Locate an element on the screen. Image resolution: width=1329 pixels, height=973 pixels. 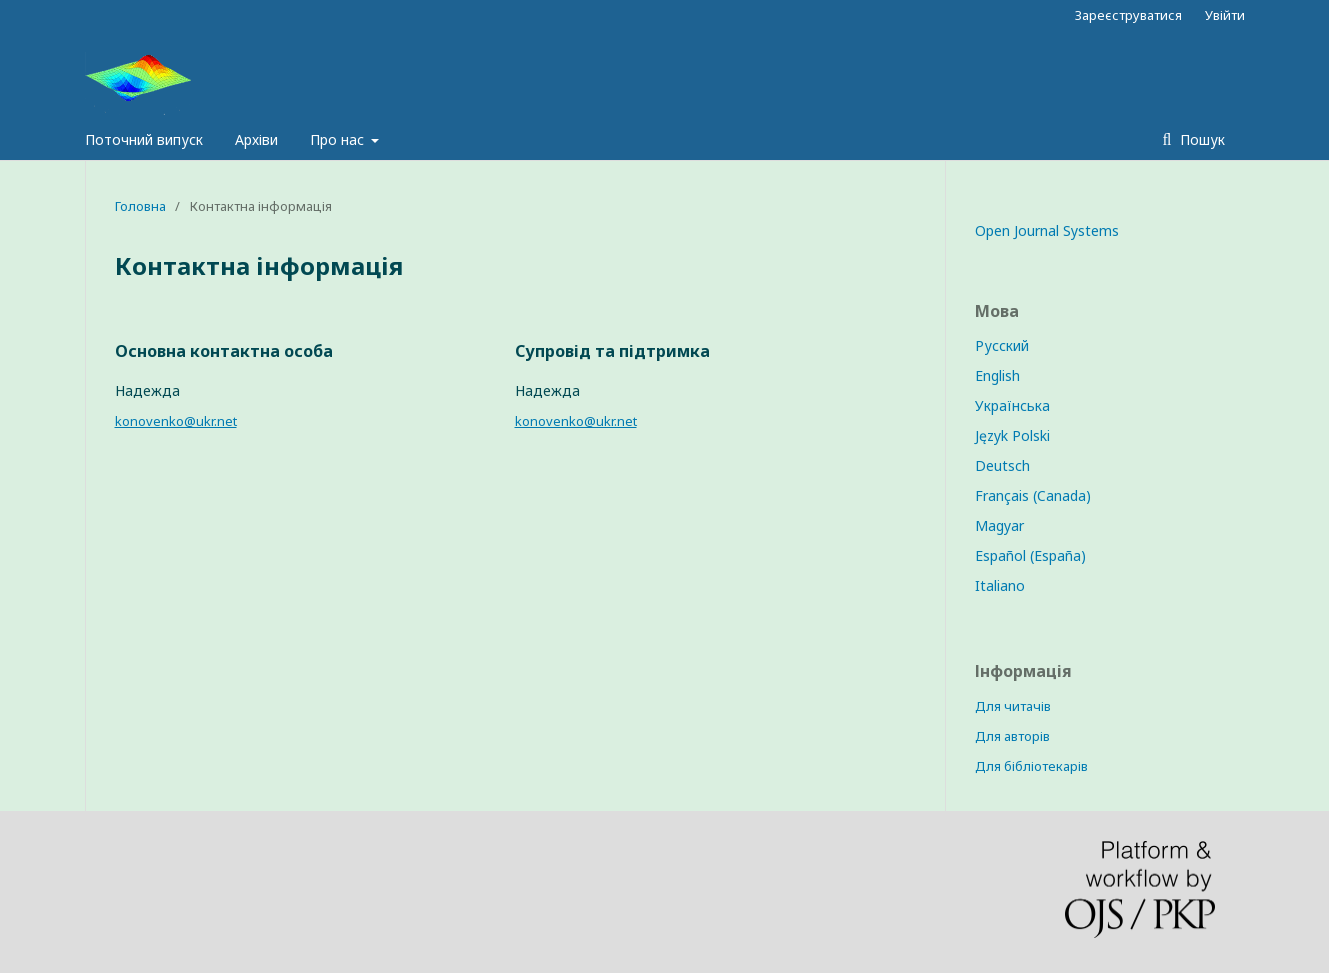
Головна is located at coordinates (140, 206).